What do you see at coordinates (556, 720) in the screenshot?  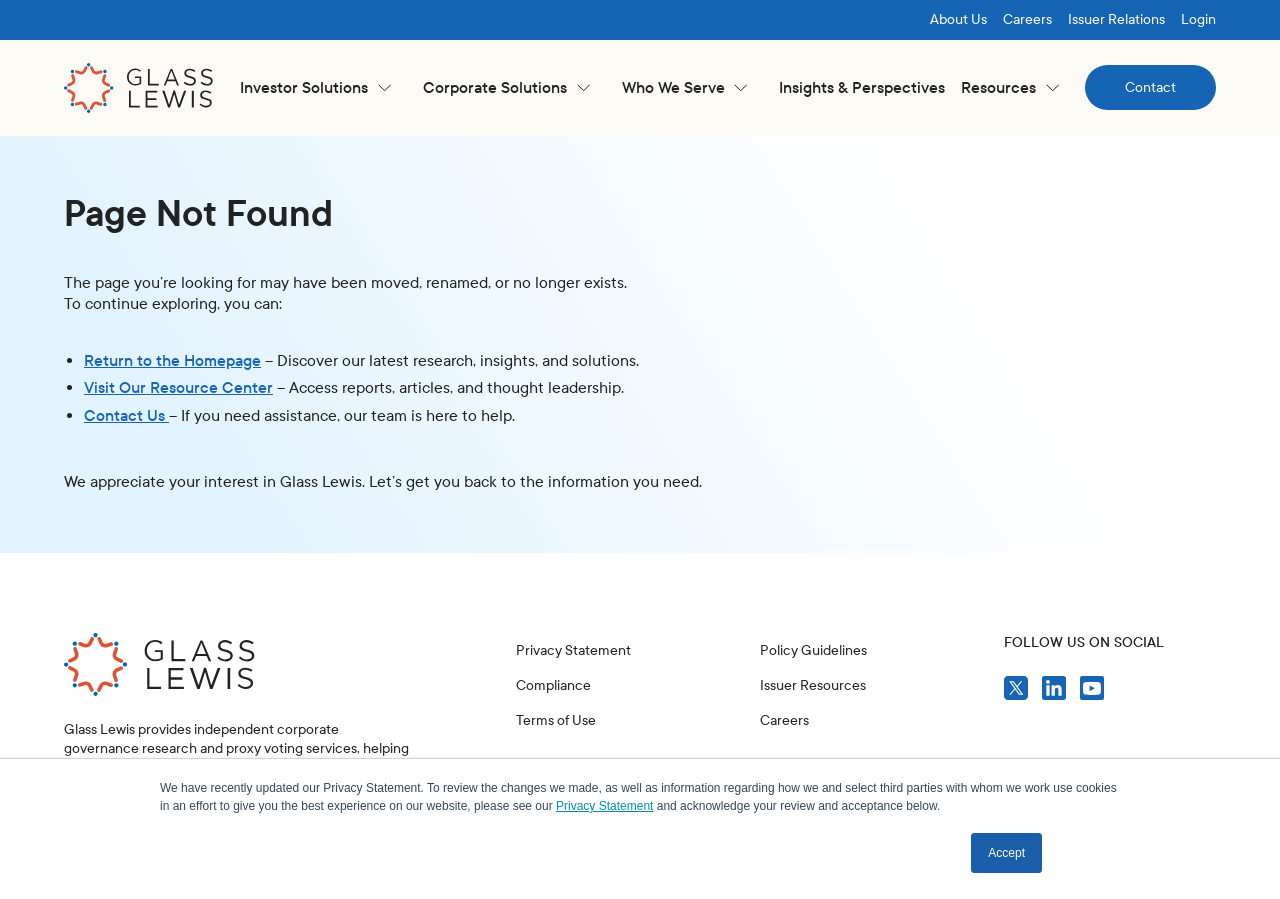 I see `Terms of Use` at bounding box center [556, 720].